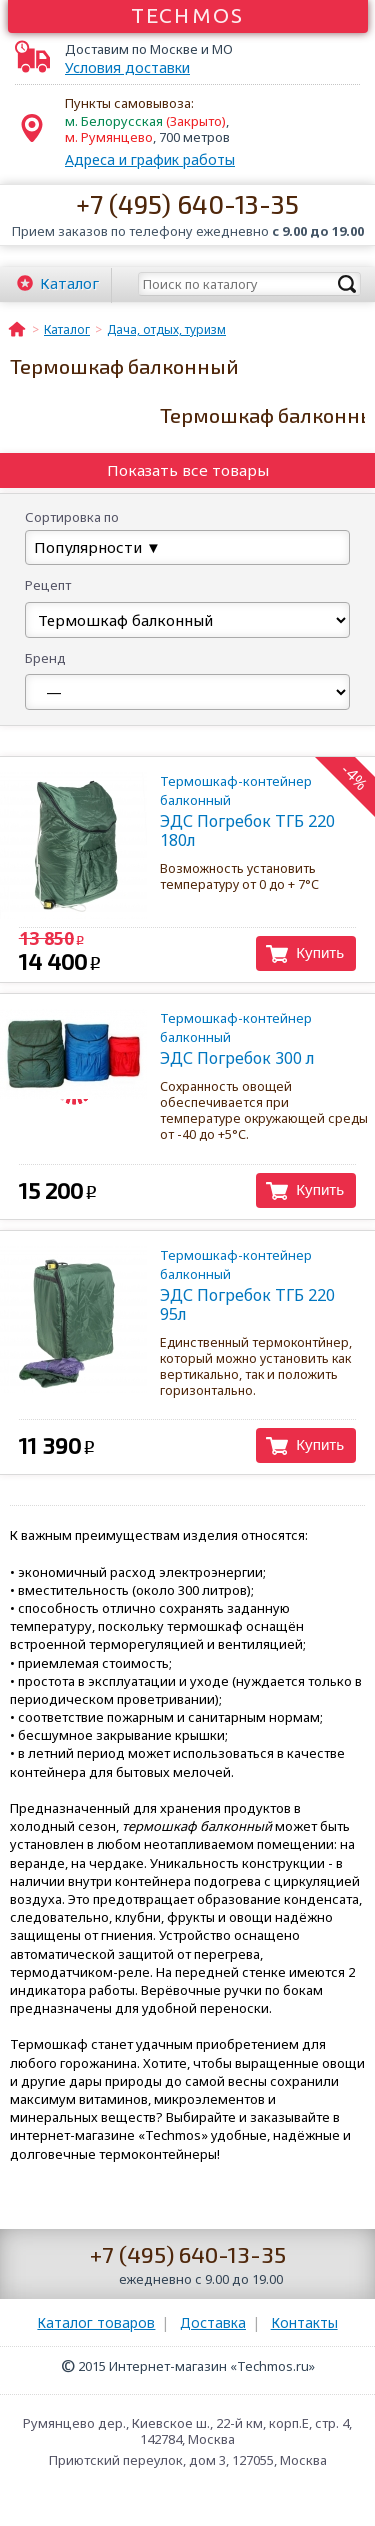 The height and width of the screenshot is (2526, 375). I want to click on Адреса и график работы, so click(150, 159).